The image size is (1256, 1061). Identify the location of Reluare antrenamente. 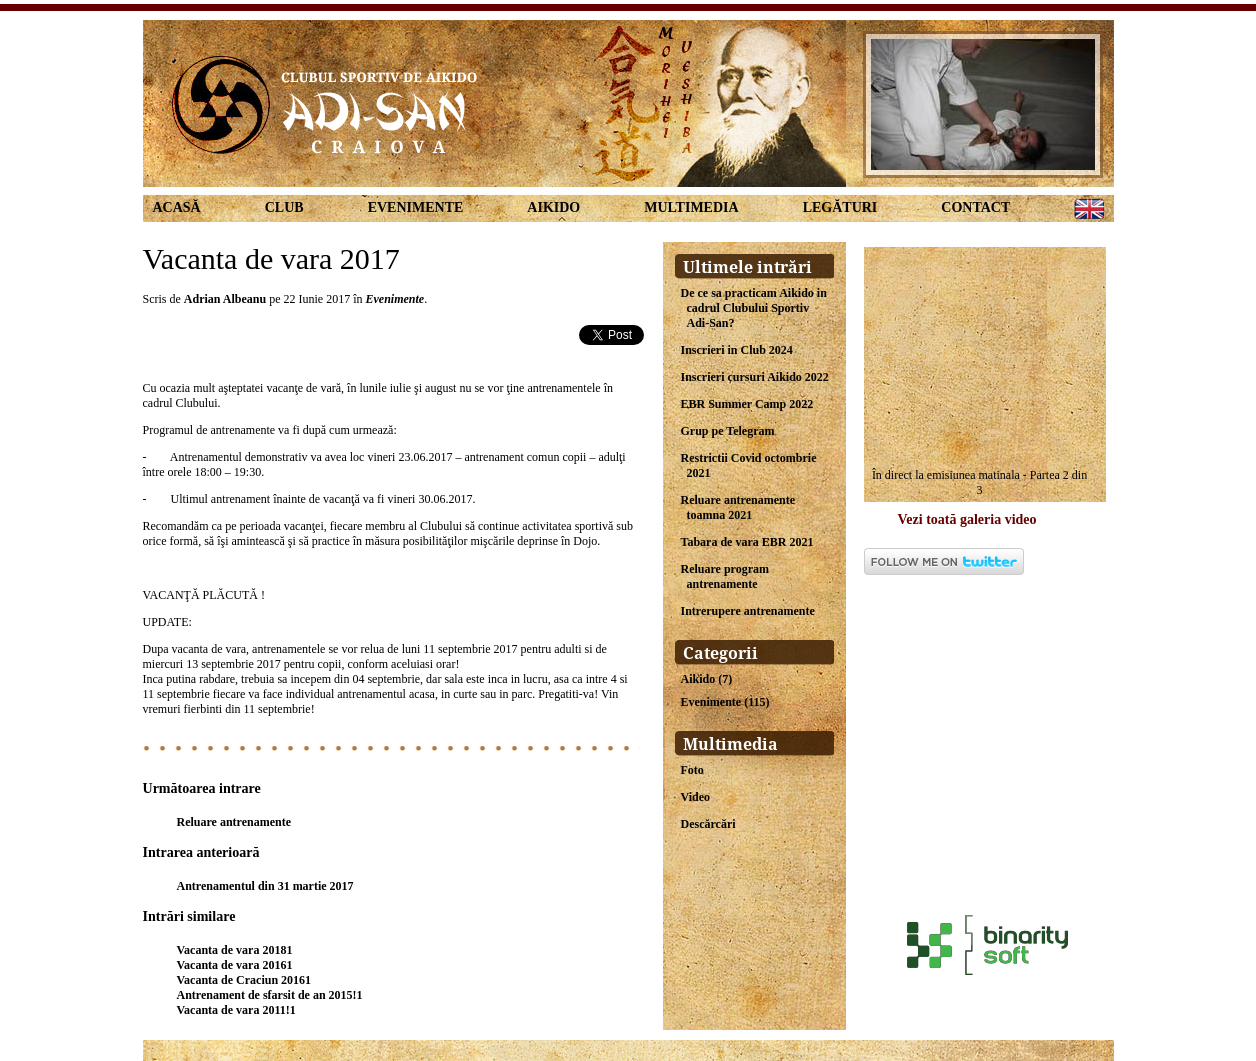
(234, 822).